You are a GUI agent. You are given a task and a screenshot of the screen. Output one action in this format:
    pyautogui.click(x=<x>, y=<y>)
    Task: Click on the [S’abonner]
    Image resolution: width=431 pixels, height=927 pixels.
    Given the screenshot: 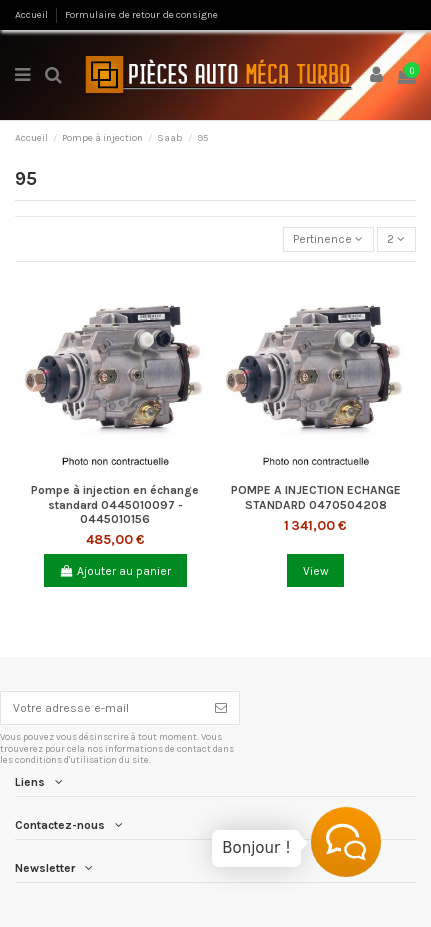 What is the action you would take?
    pyautogui.click(x=221, y=708)
    